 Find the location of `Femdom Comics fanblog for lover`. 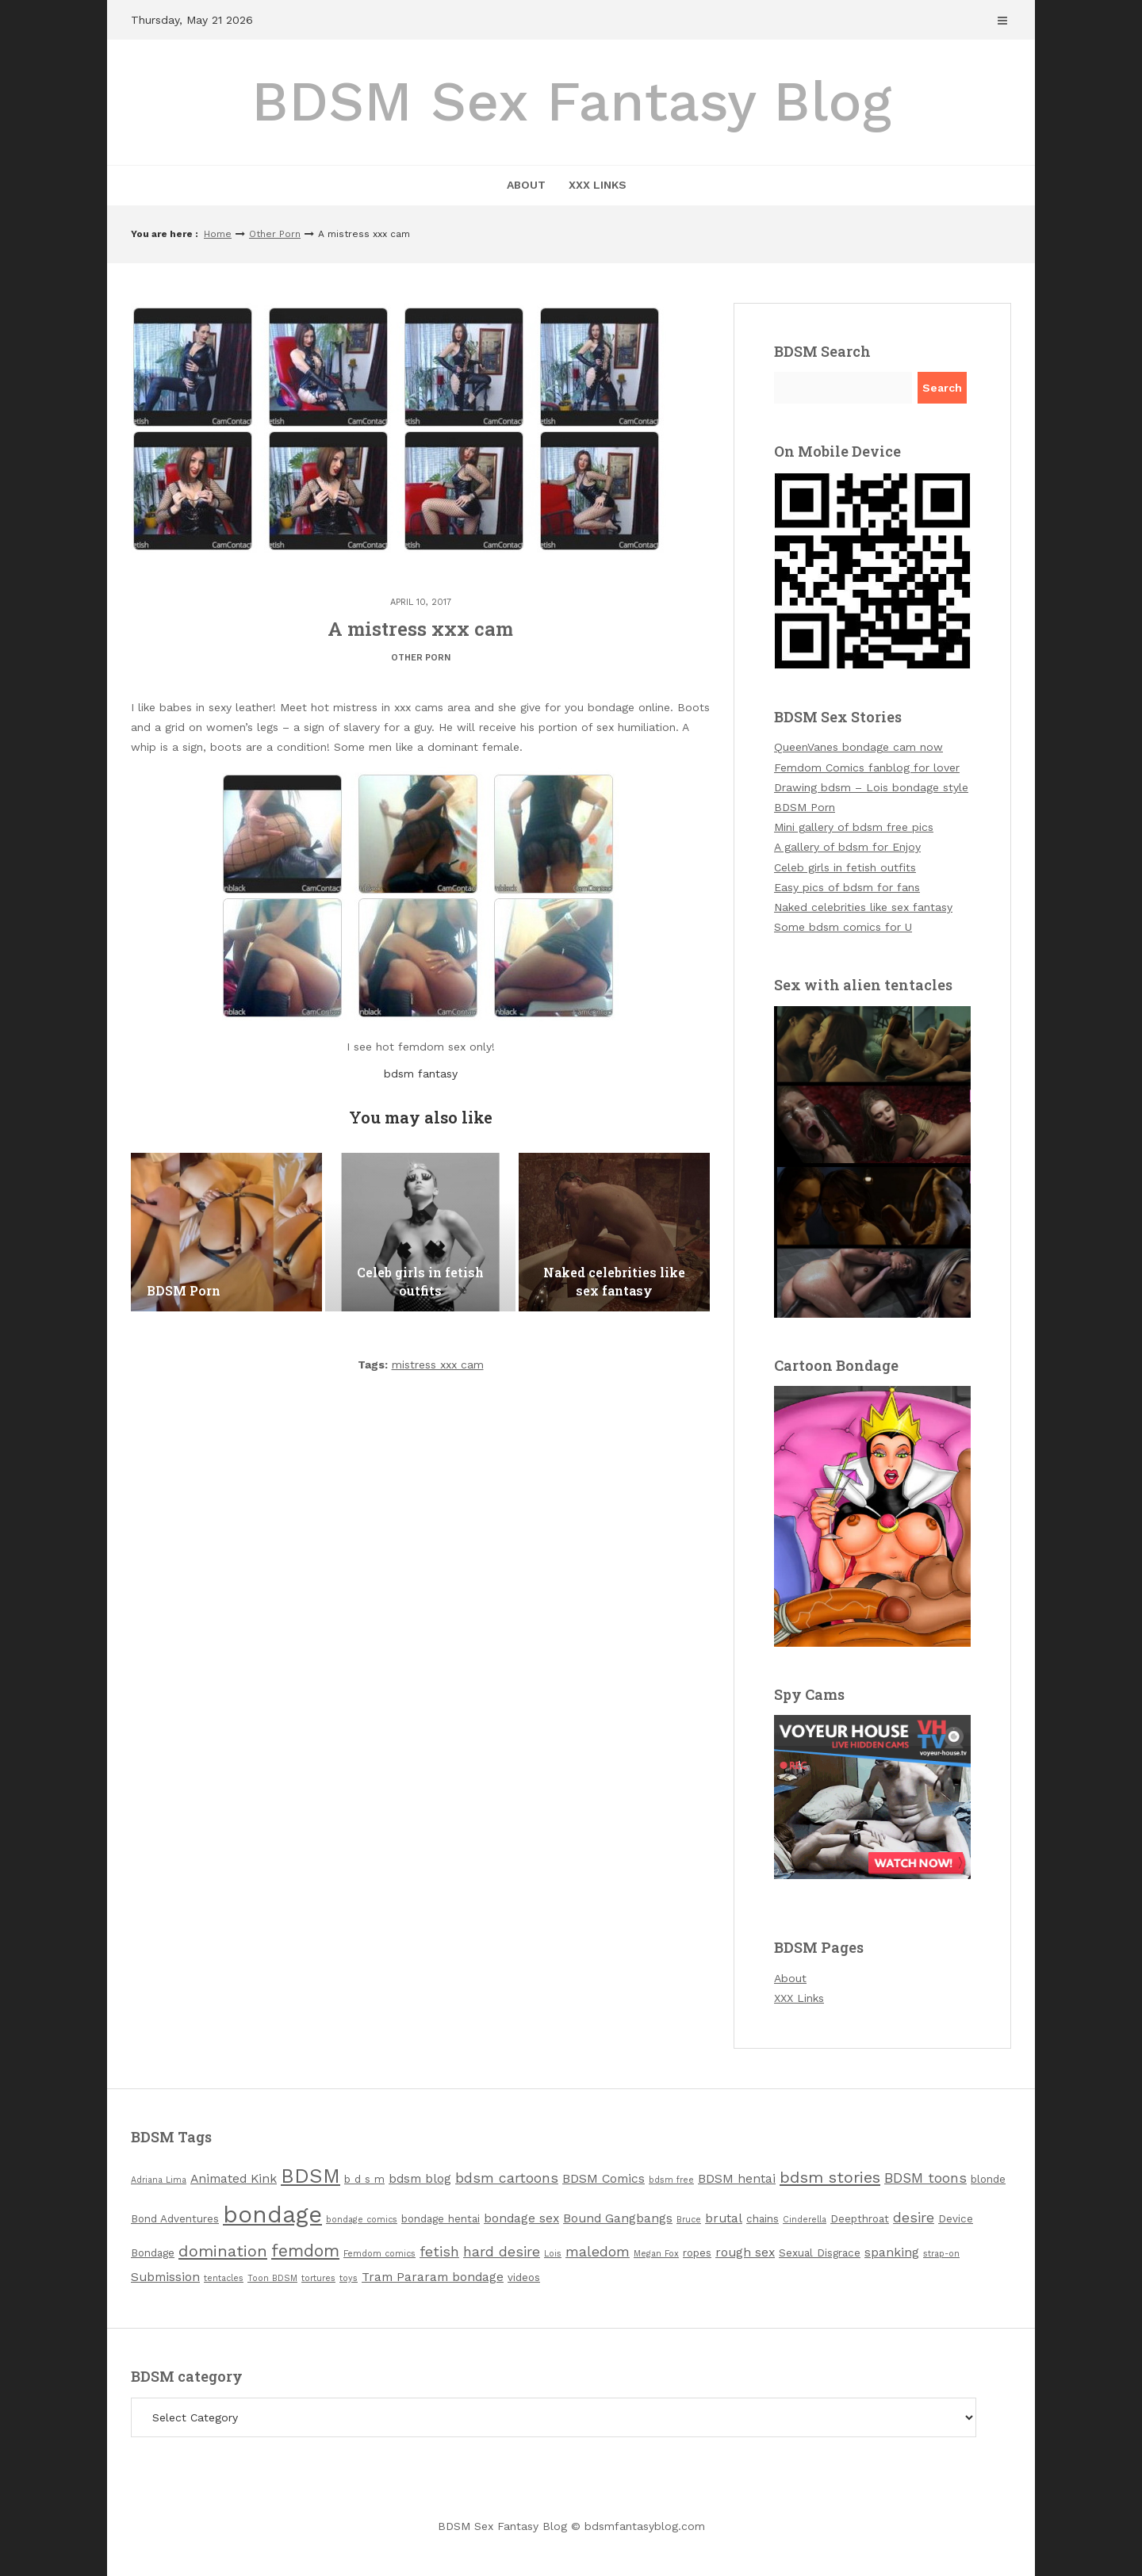

Femdom Comics fanblog for lover is located at coordinates (867, 767).